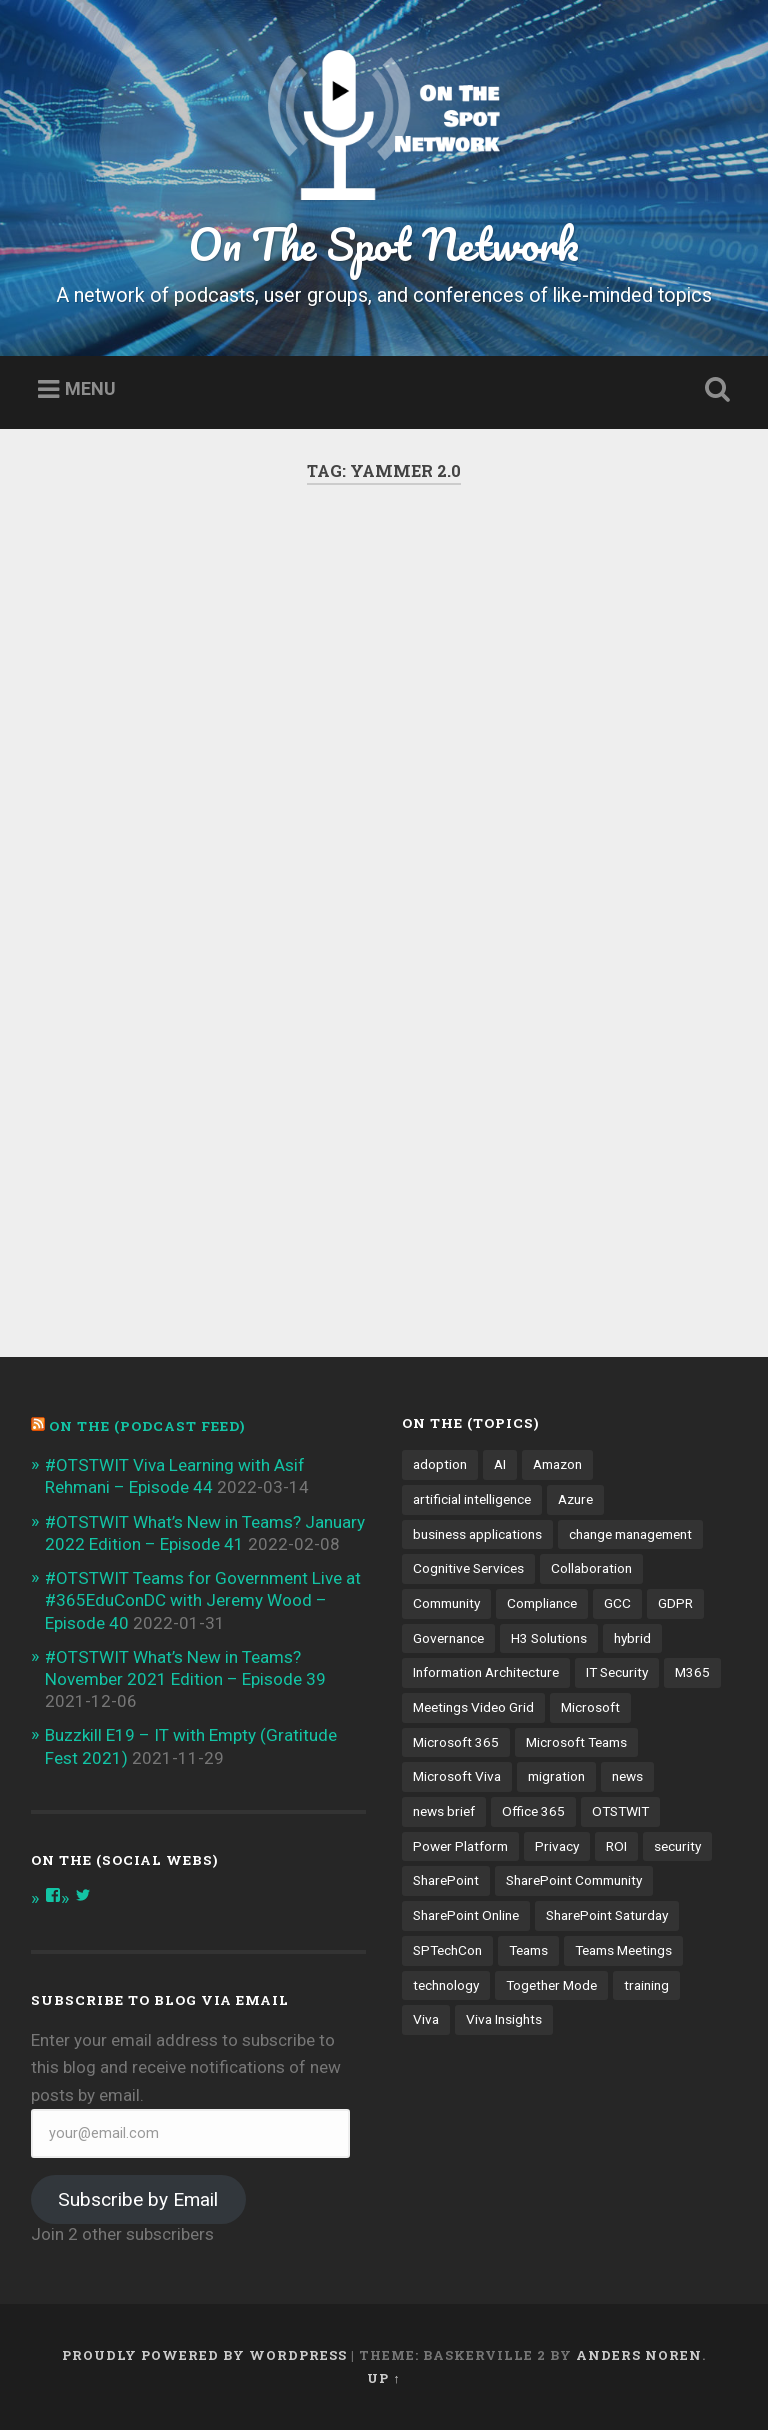  What do you see at coordinates (617, 1672) in the screenshot?
I see `IT Security [IT Security (7 items)]` at bounding box center [617, 1672].